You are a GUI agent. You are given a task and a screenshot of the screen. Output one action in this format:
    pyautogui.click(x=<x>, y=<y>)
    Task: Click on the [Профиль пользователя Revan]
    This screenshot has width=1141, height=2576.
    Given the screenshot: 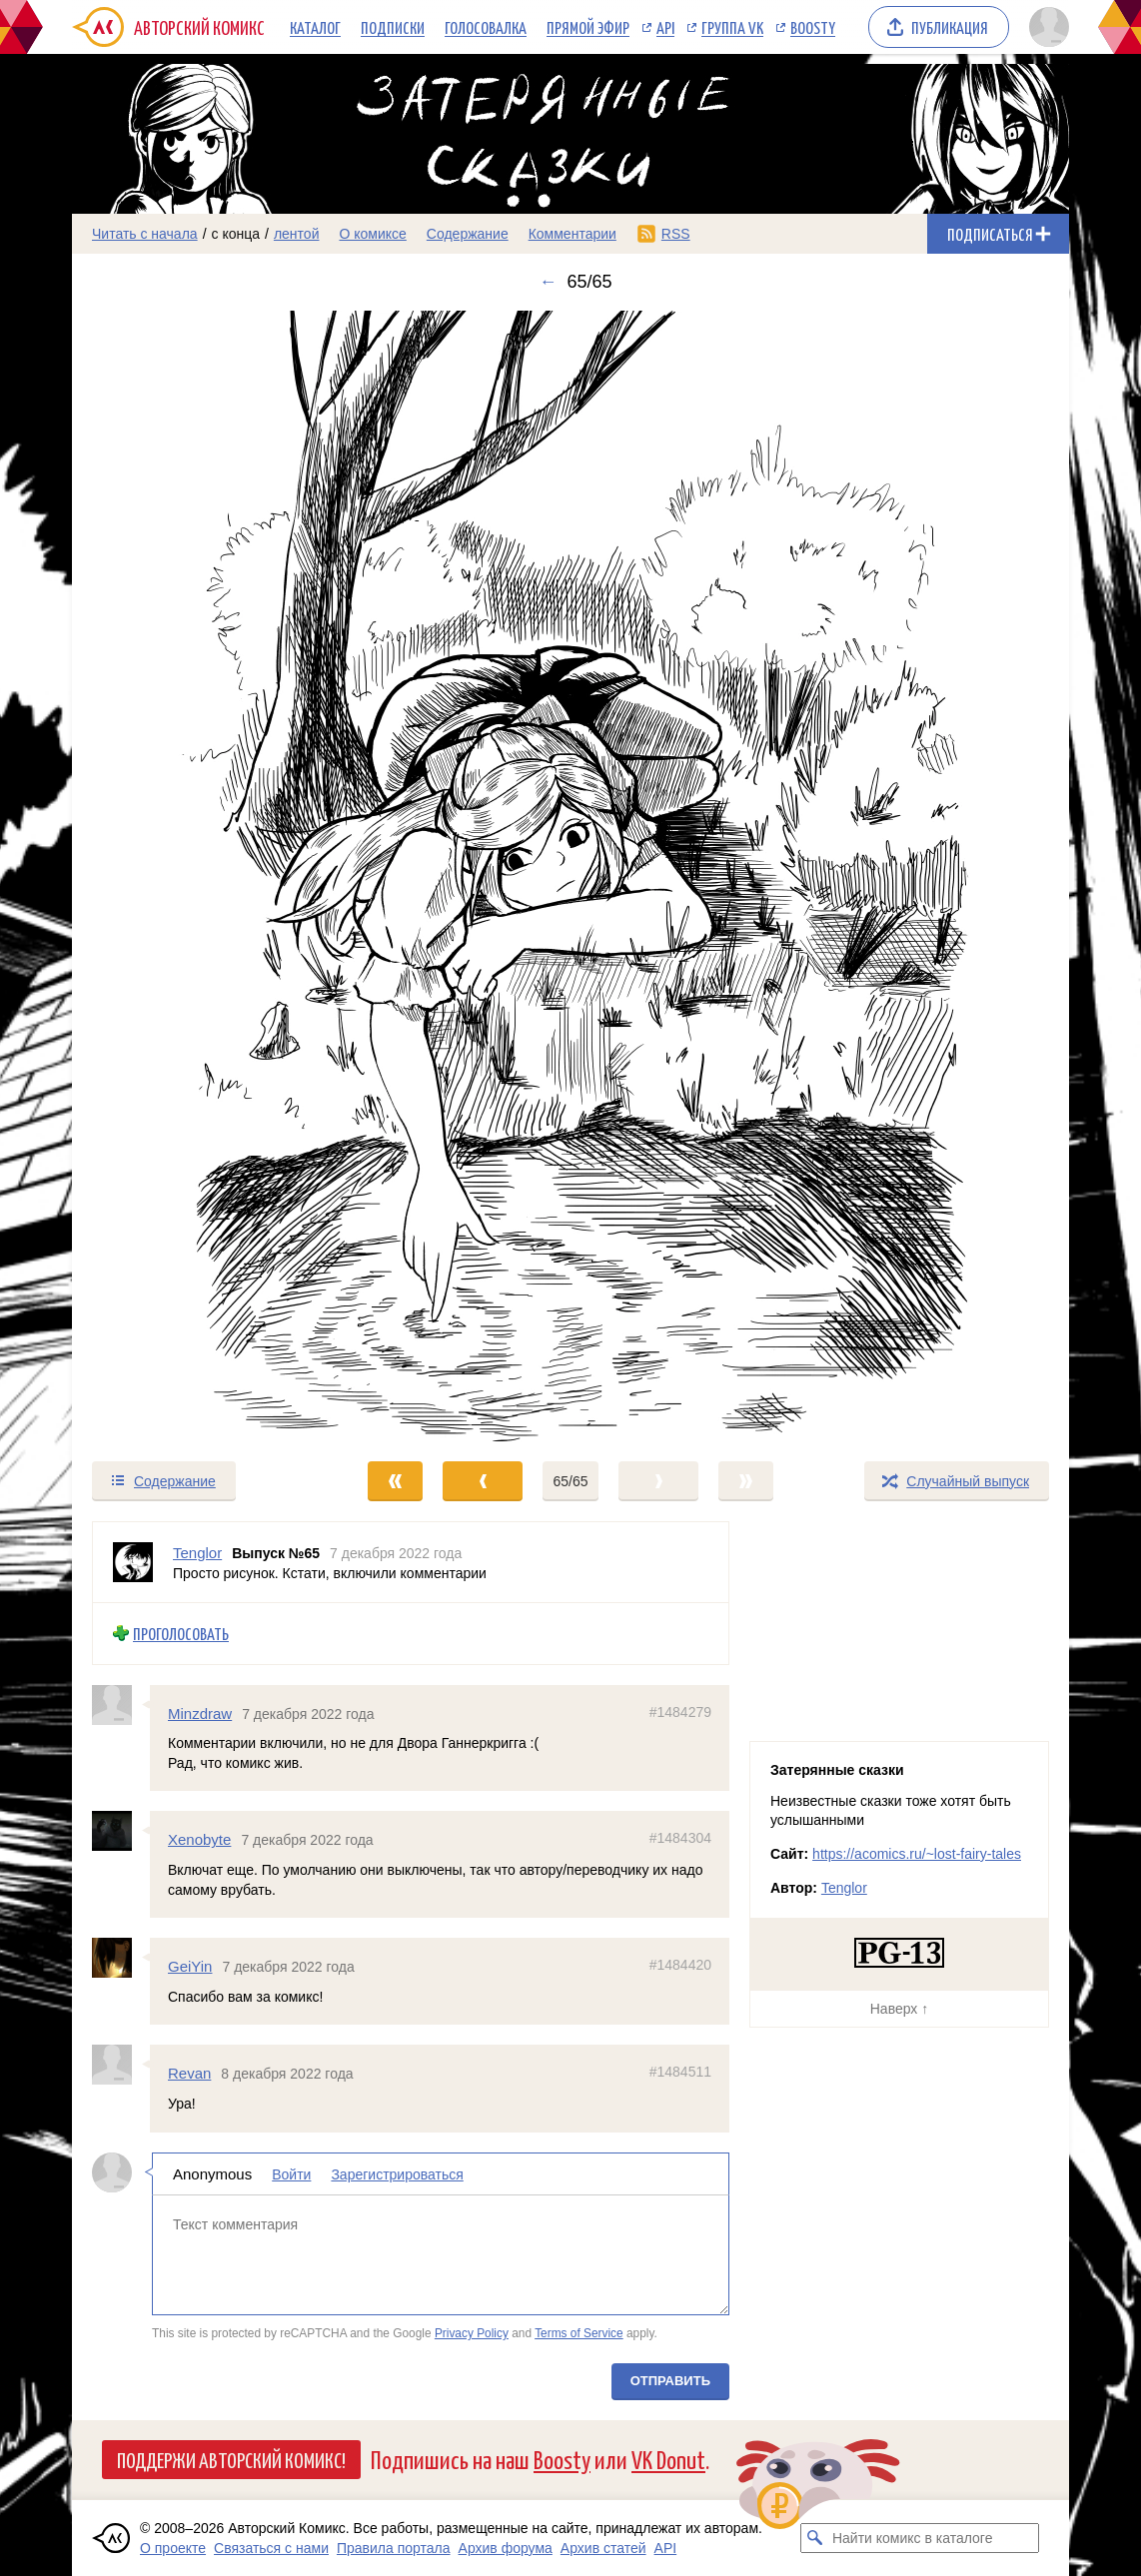 What is the action you would take?
    pyautogui.click(x=121, y=2065)
    